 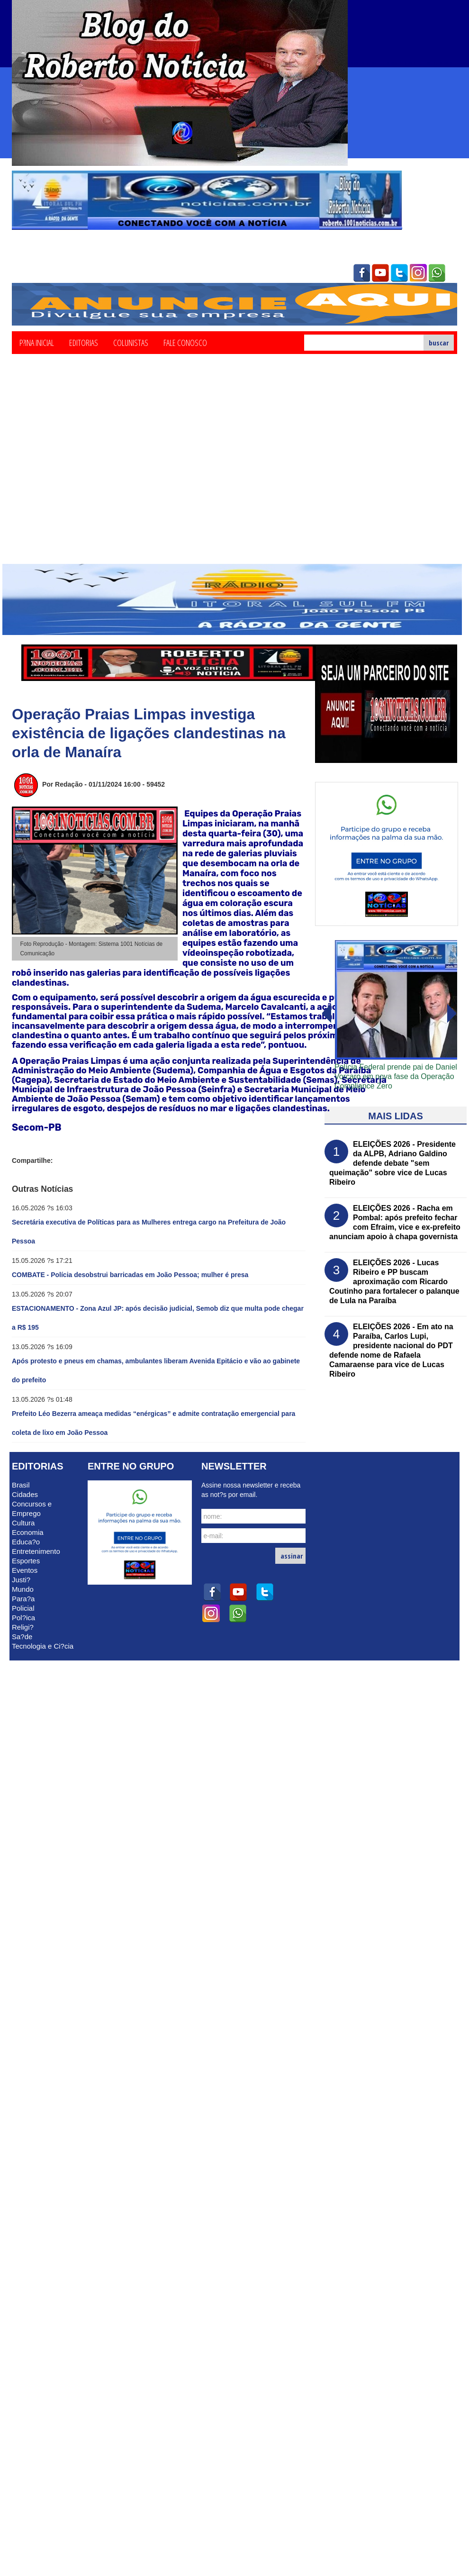 What do you see at coordinates (394, 1282) in the screenshot?
I see `ELEIÇÕES 2026 - Lucas Ribeiro e PP buscam aproximação com Ricardo Coutinho para fortalecer o palanque de Lula na Paraíba` at bounding box center [394, 1282].